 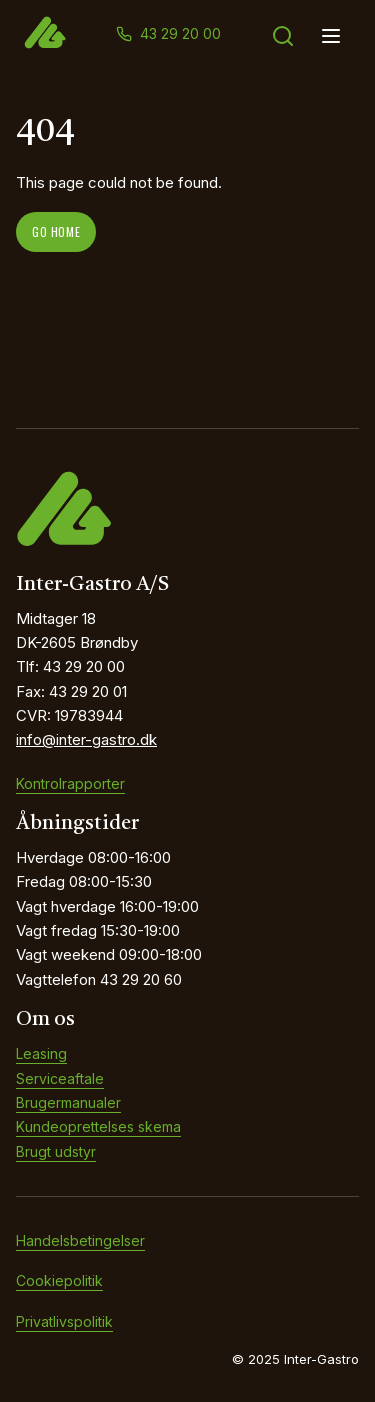 I want to click on Handelsbetingelser, so click(x=80, y=1240).